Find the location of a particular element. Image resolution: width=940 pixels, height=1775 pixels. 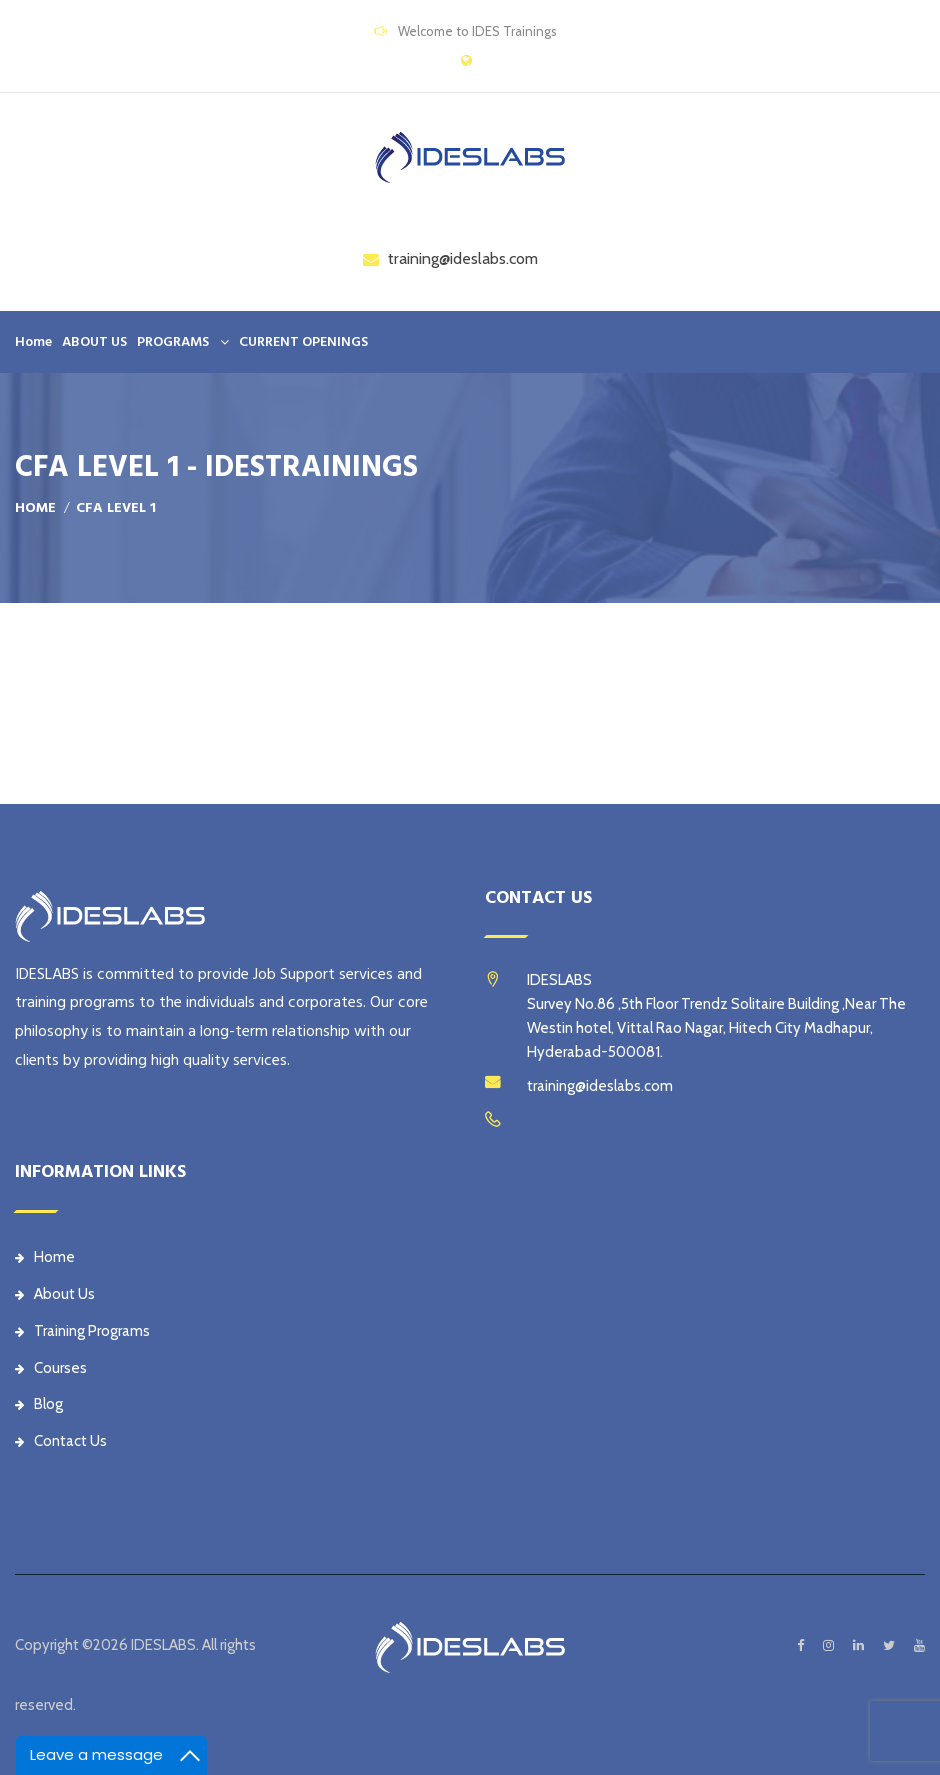

Courses is located at coordinates (51, 1368).